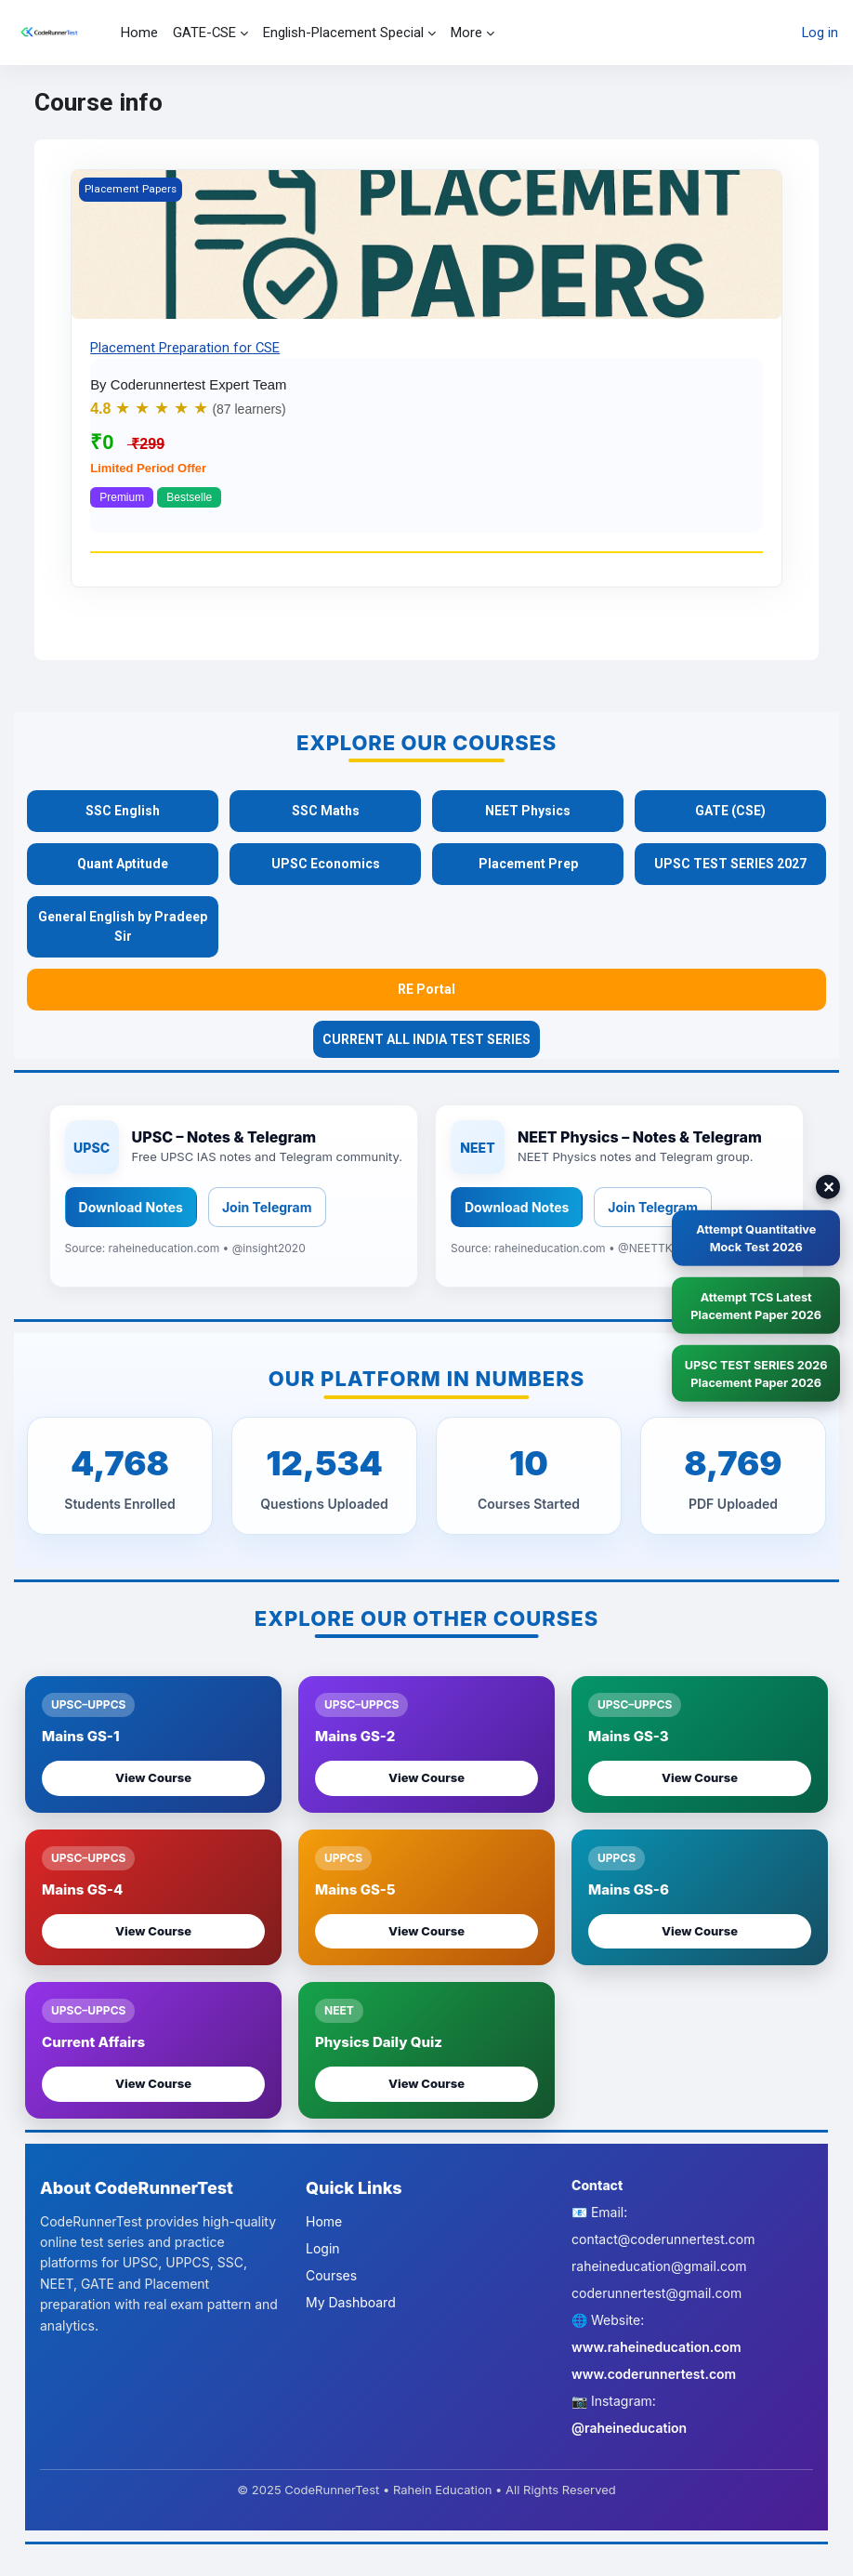 The image size is (853, 2576). Describe the element at coordinates (343, 32) in the screenshot. I see `English-Placement Special [menuitem]` at that location.